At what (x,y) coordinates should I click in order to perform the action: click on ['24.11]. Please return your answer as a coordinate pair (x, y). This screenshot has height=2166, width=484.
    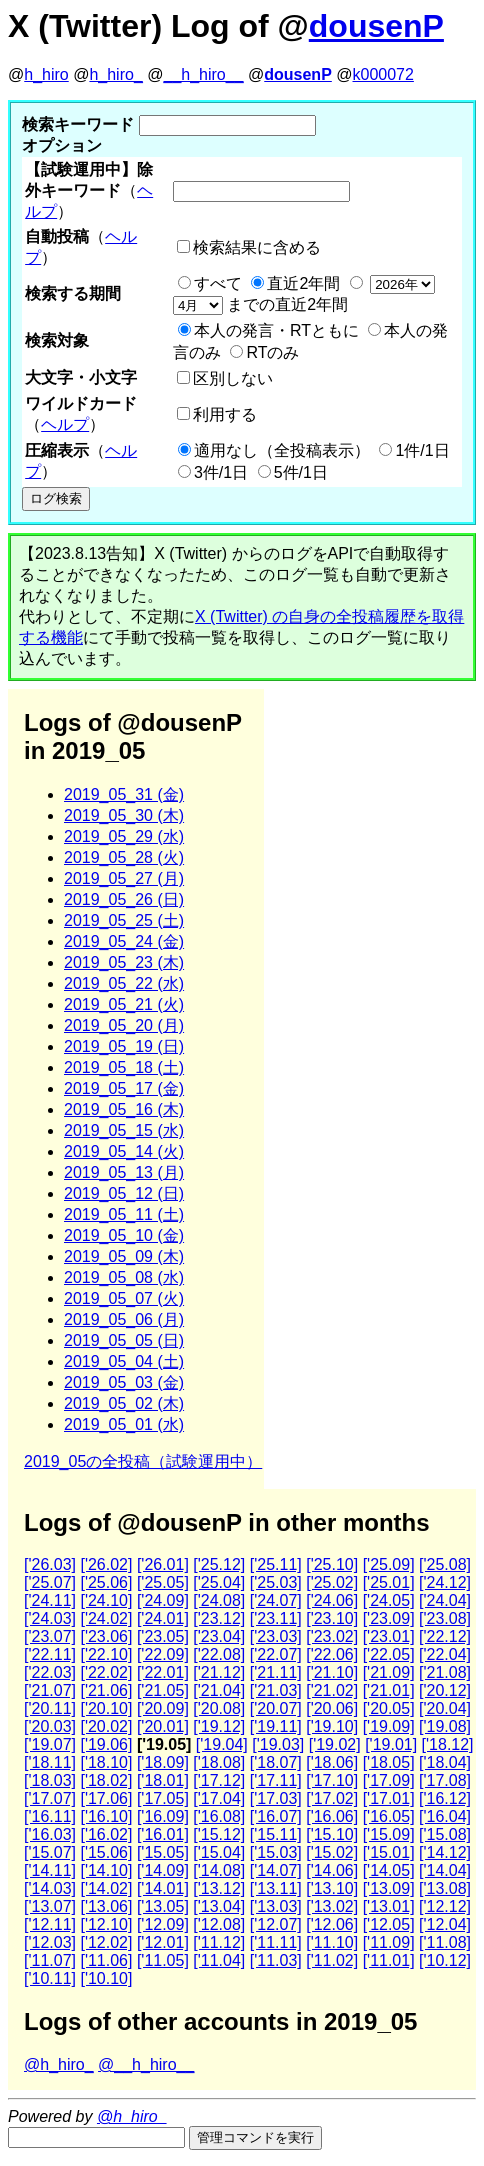
    Looking at the image, I should click on (50, 1600).